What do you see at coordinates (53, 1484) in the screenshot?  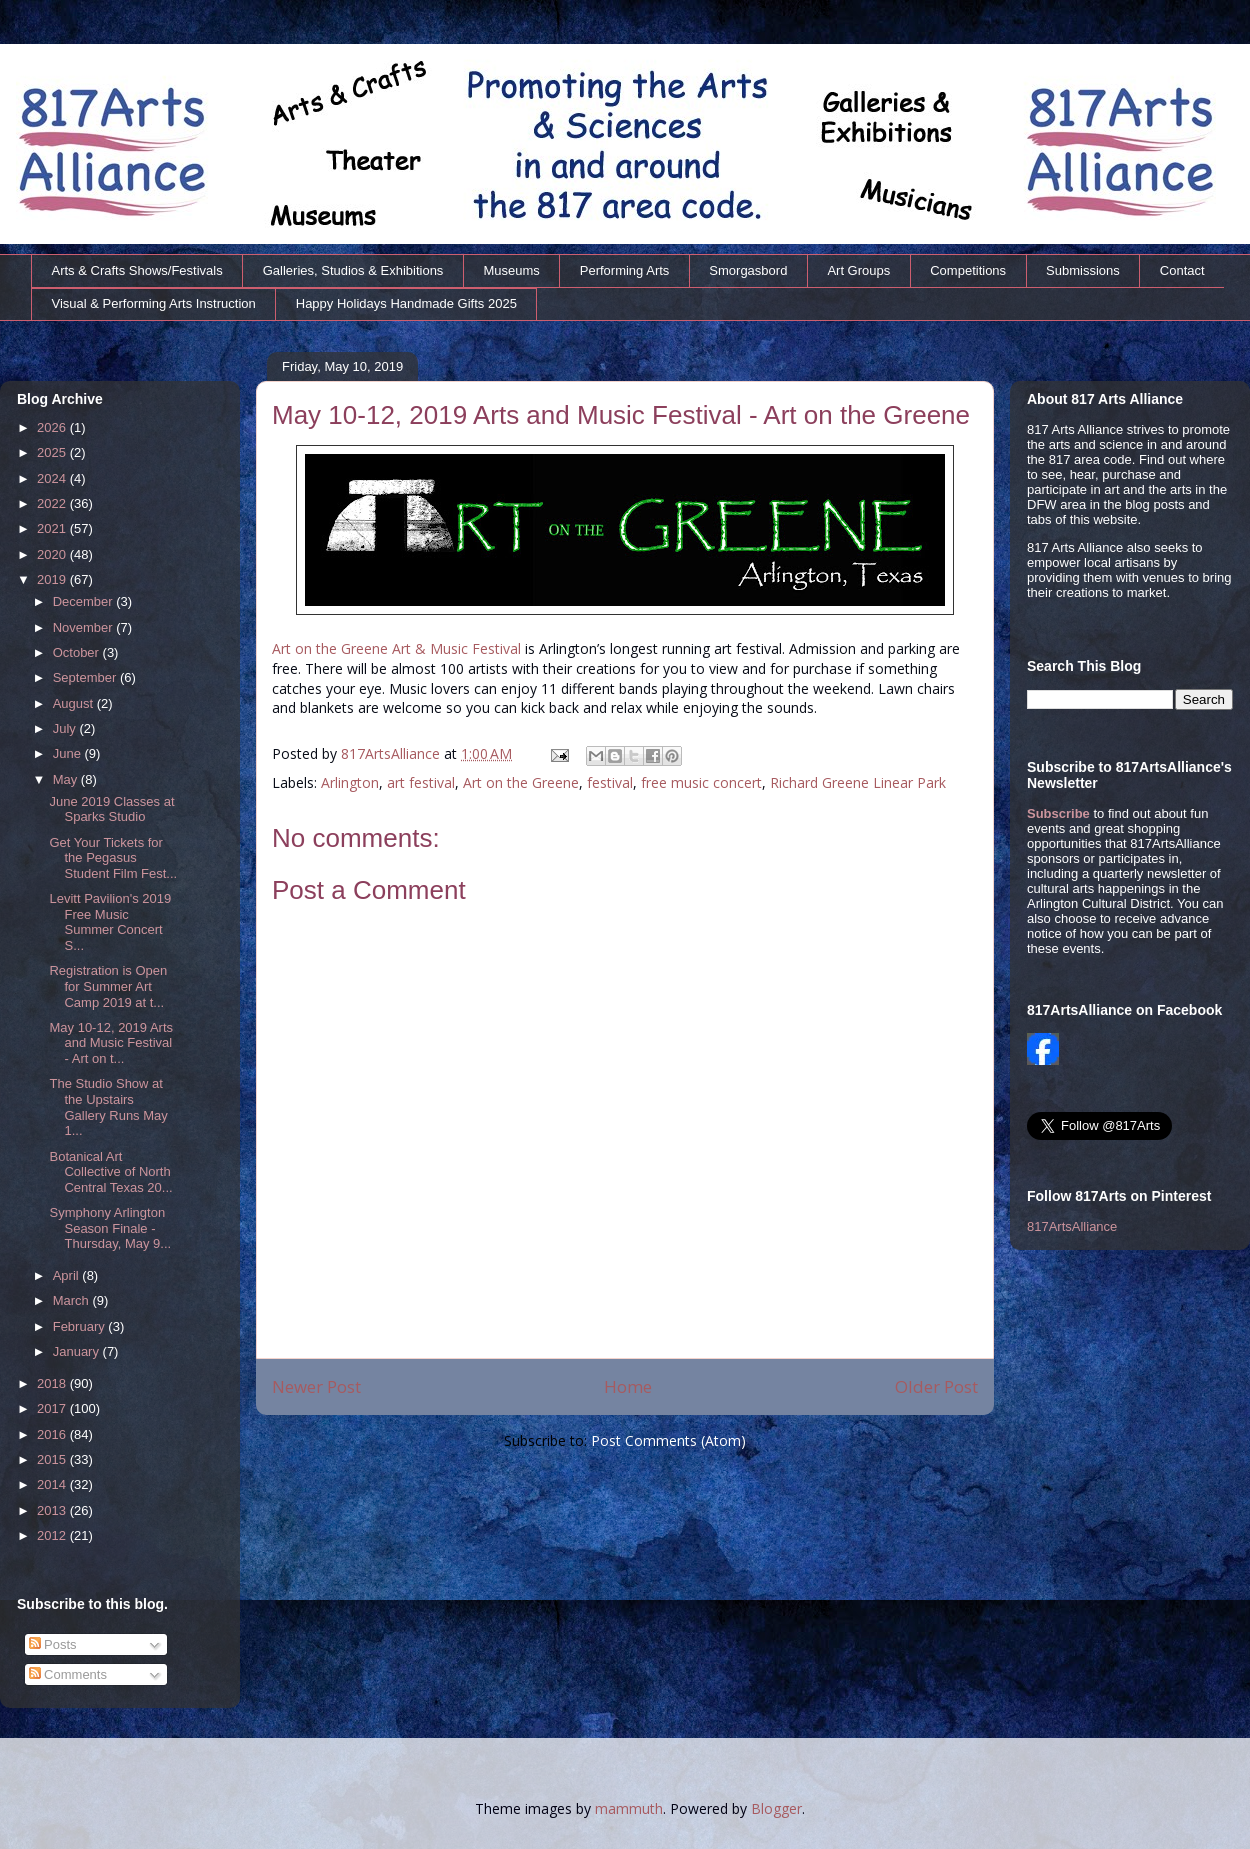 I see `2014` at bounding box center [53, 1484].